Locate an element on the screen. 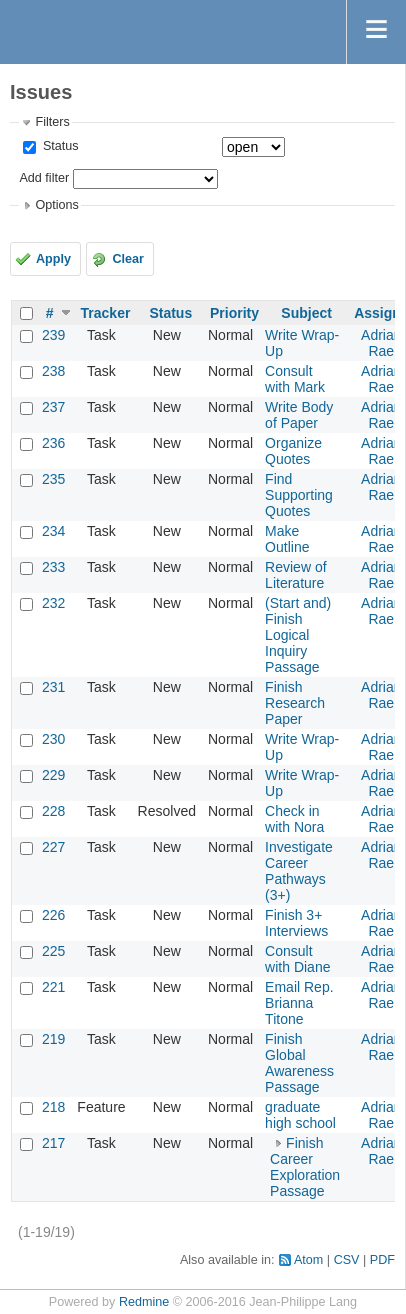 Image resolution: width=406 pixels, height=1314 pixels. 239 is located at coordinates (53, 335).